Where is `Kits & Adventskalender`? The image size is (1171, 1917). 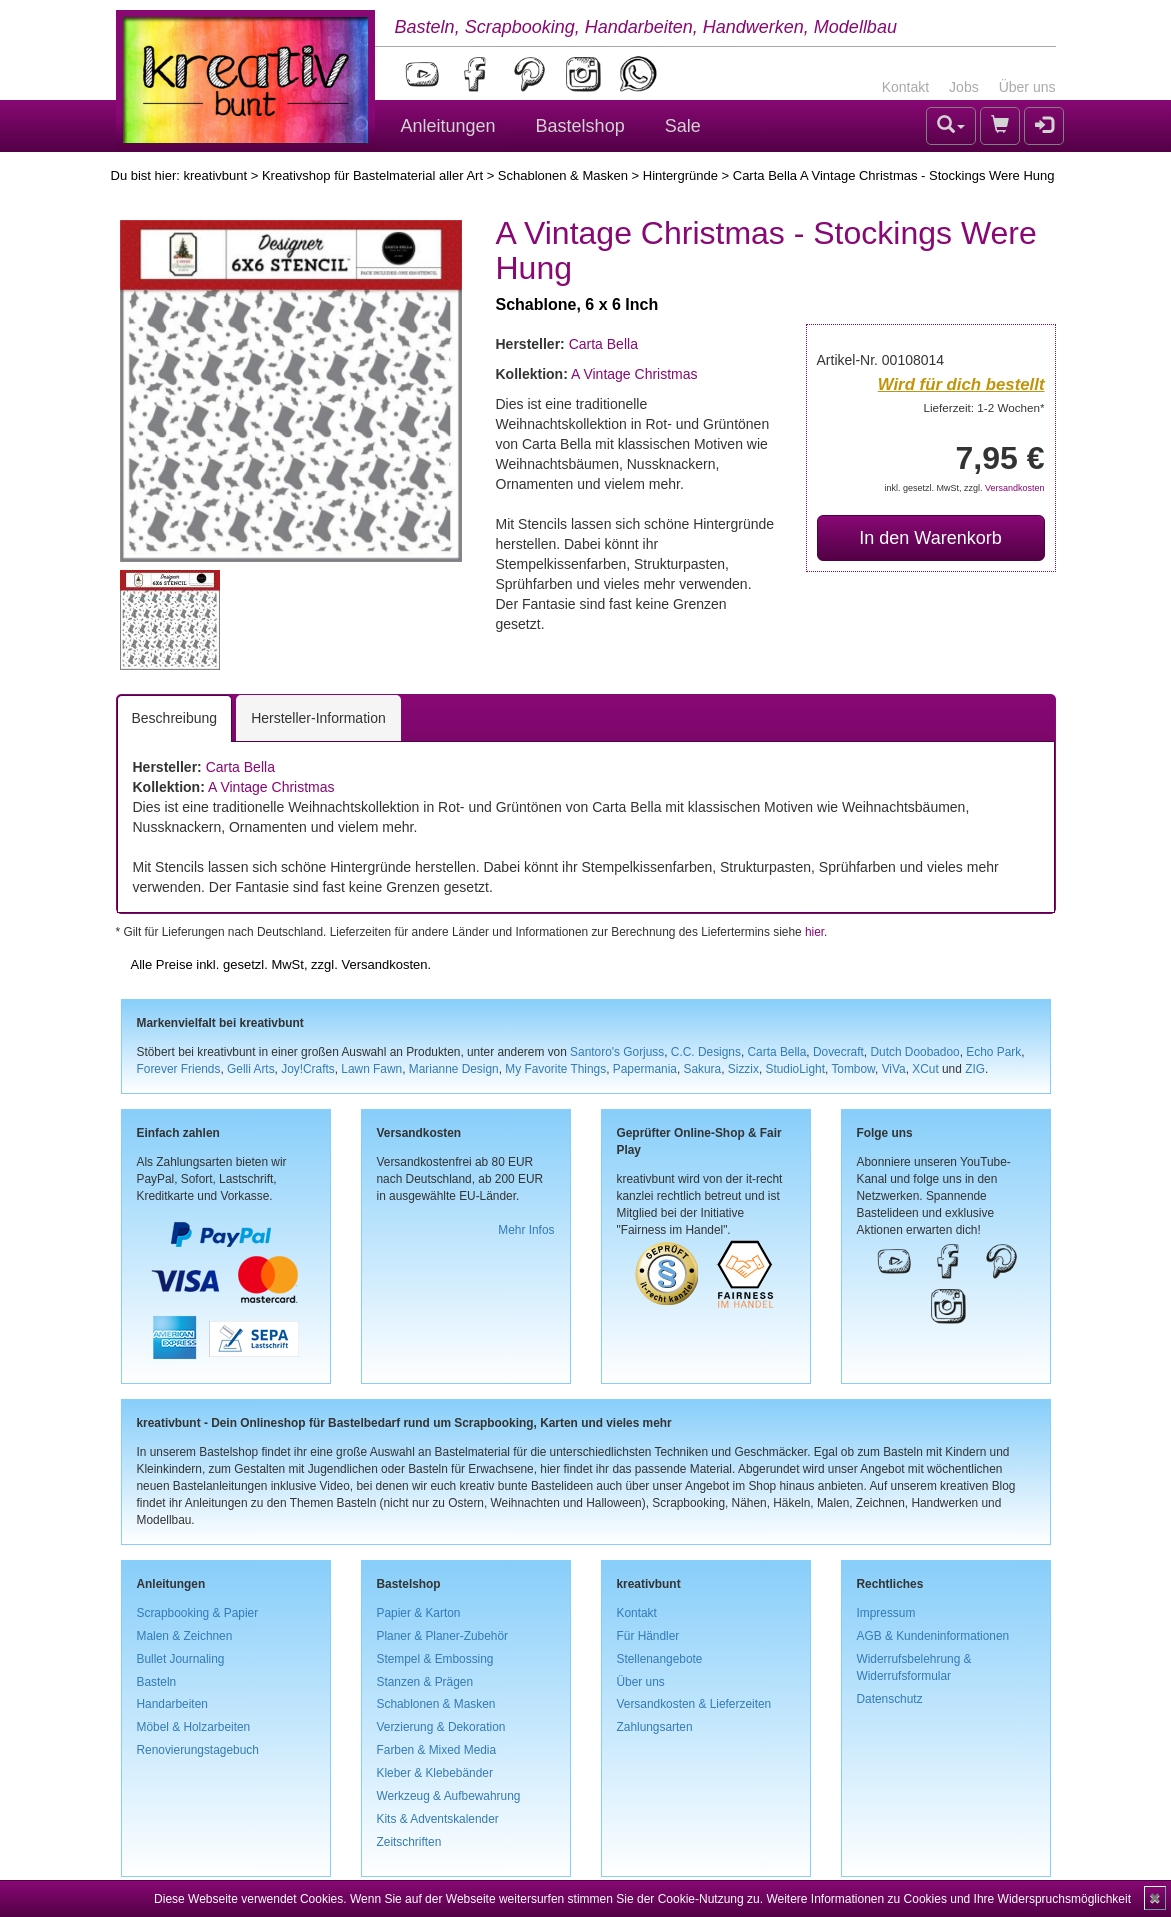
Kits & Adventskalender is located at coordinates (438, 1819).